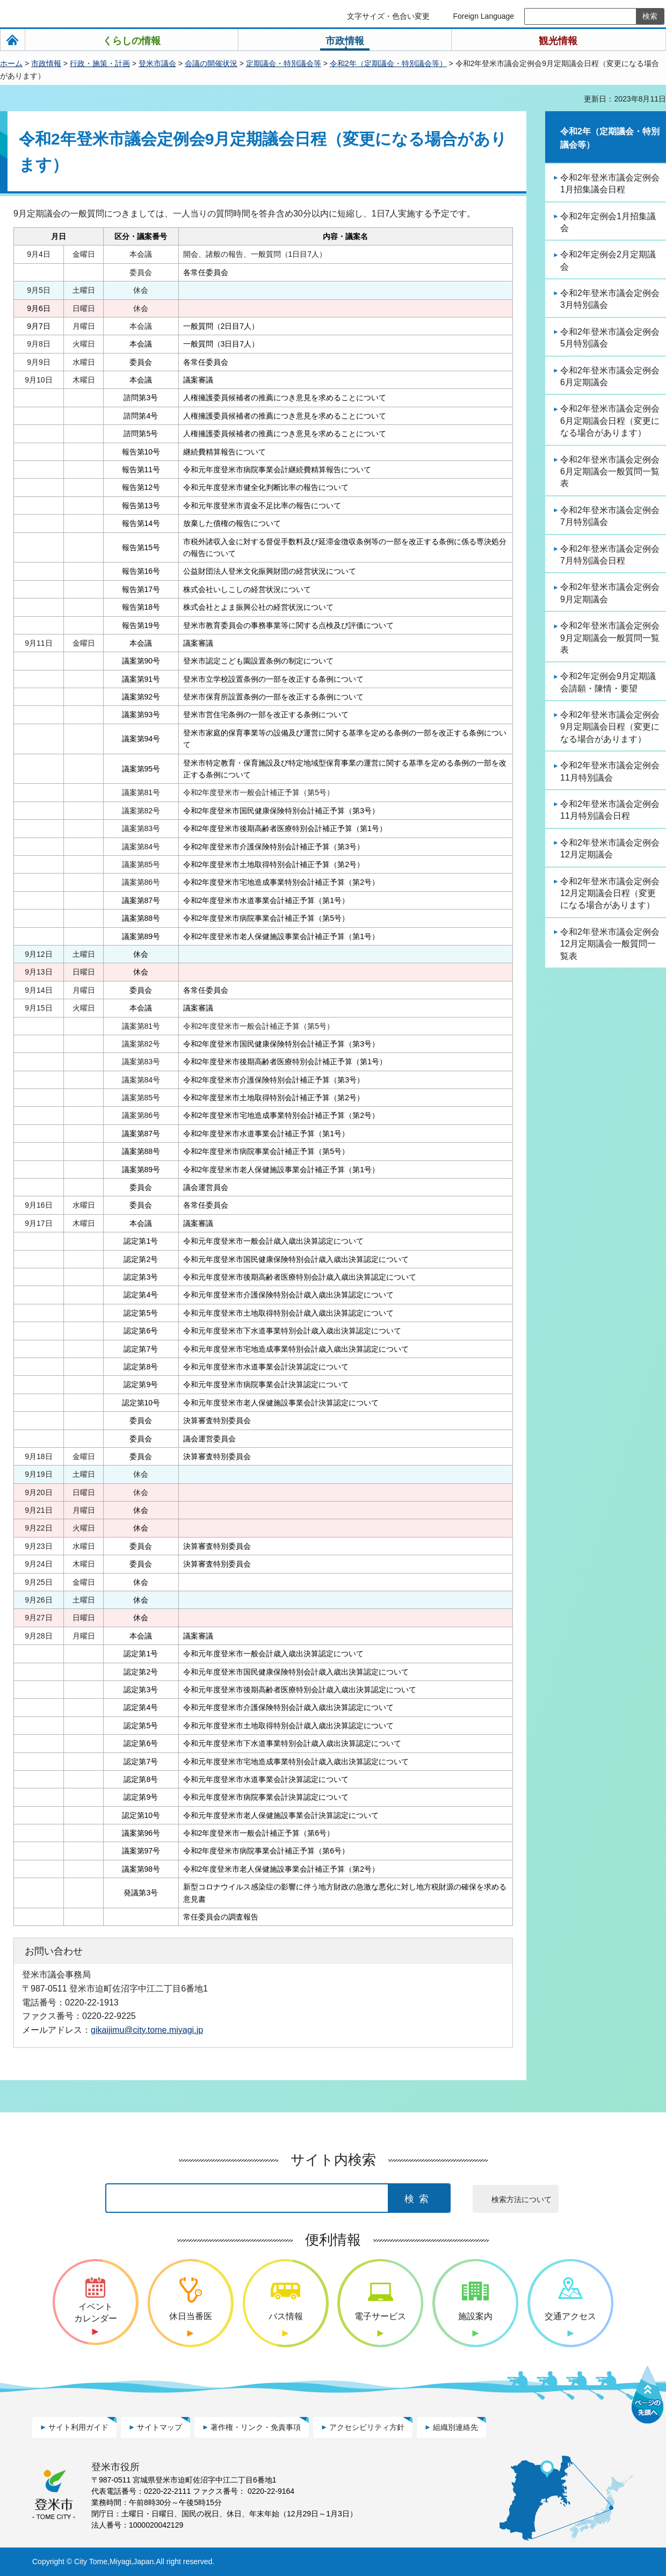  What do you see at coordinates (388, 16) in the screenshot?
I see `文字サイズ・色合い変更` at bounding box center [388, 16].